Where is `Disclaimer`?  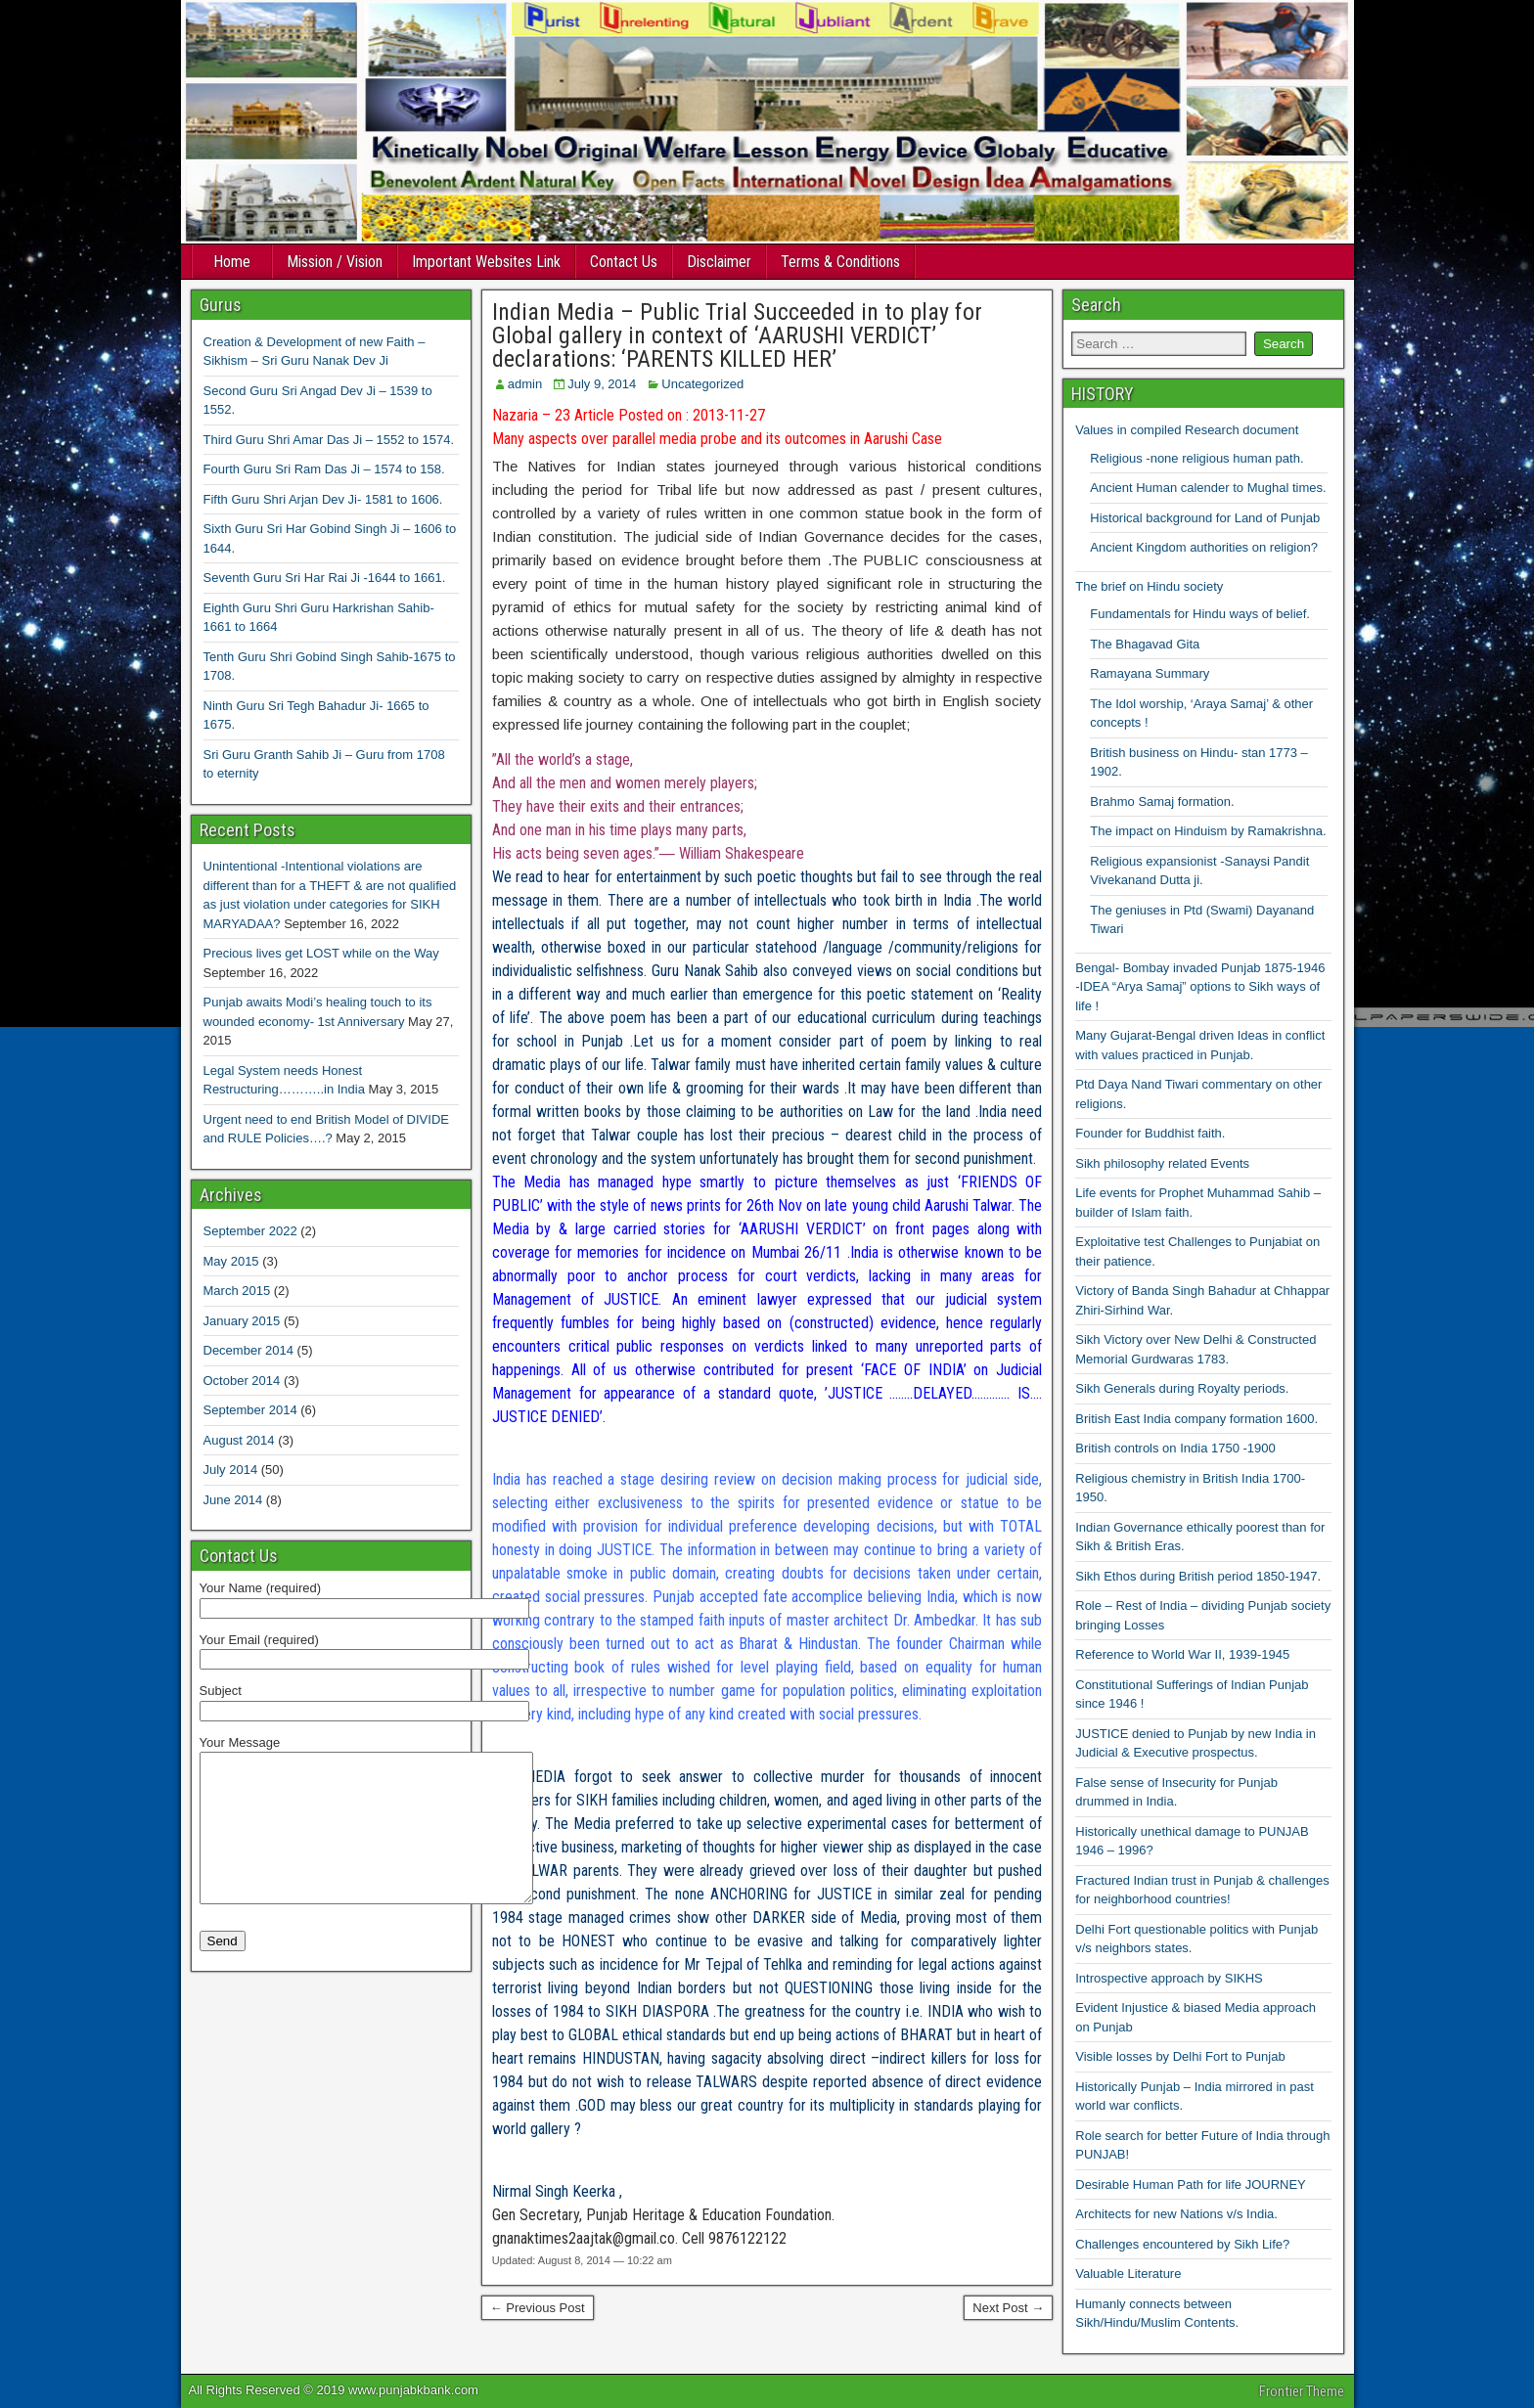 Disclaimer is located at coordinates (719, 261).